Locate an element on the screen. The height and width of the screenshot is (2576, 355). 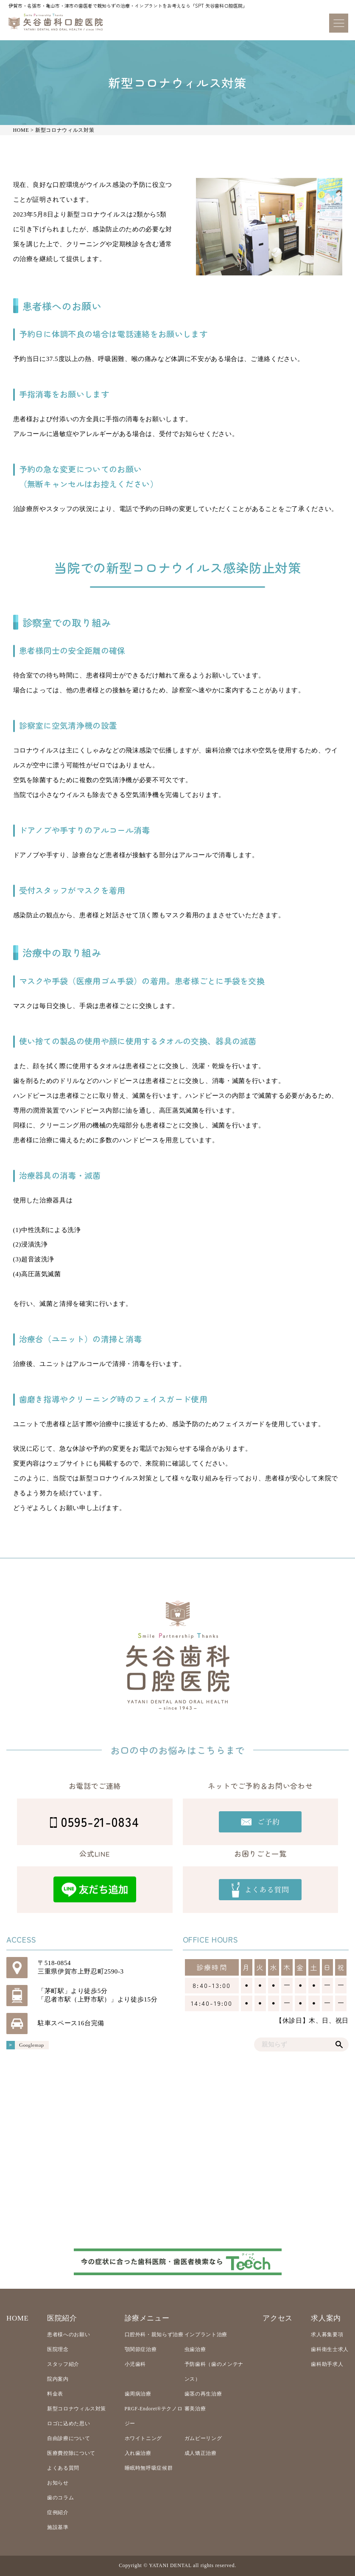
インプラント治療 is located at coordinates (205, 2334).